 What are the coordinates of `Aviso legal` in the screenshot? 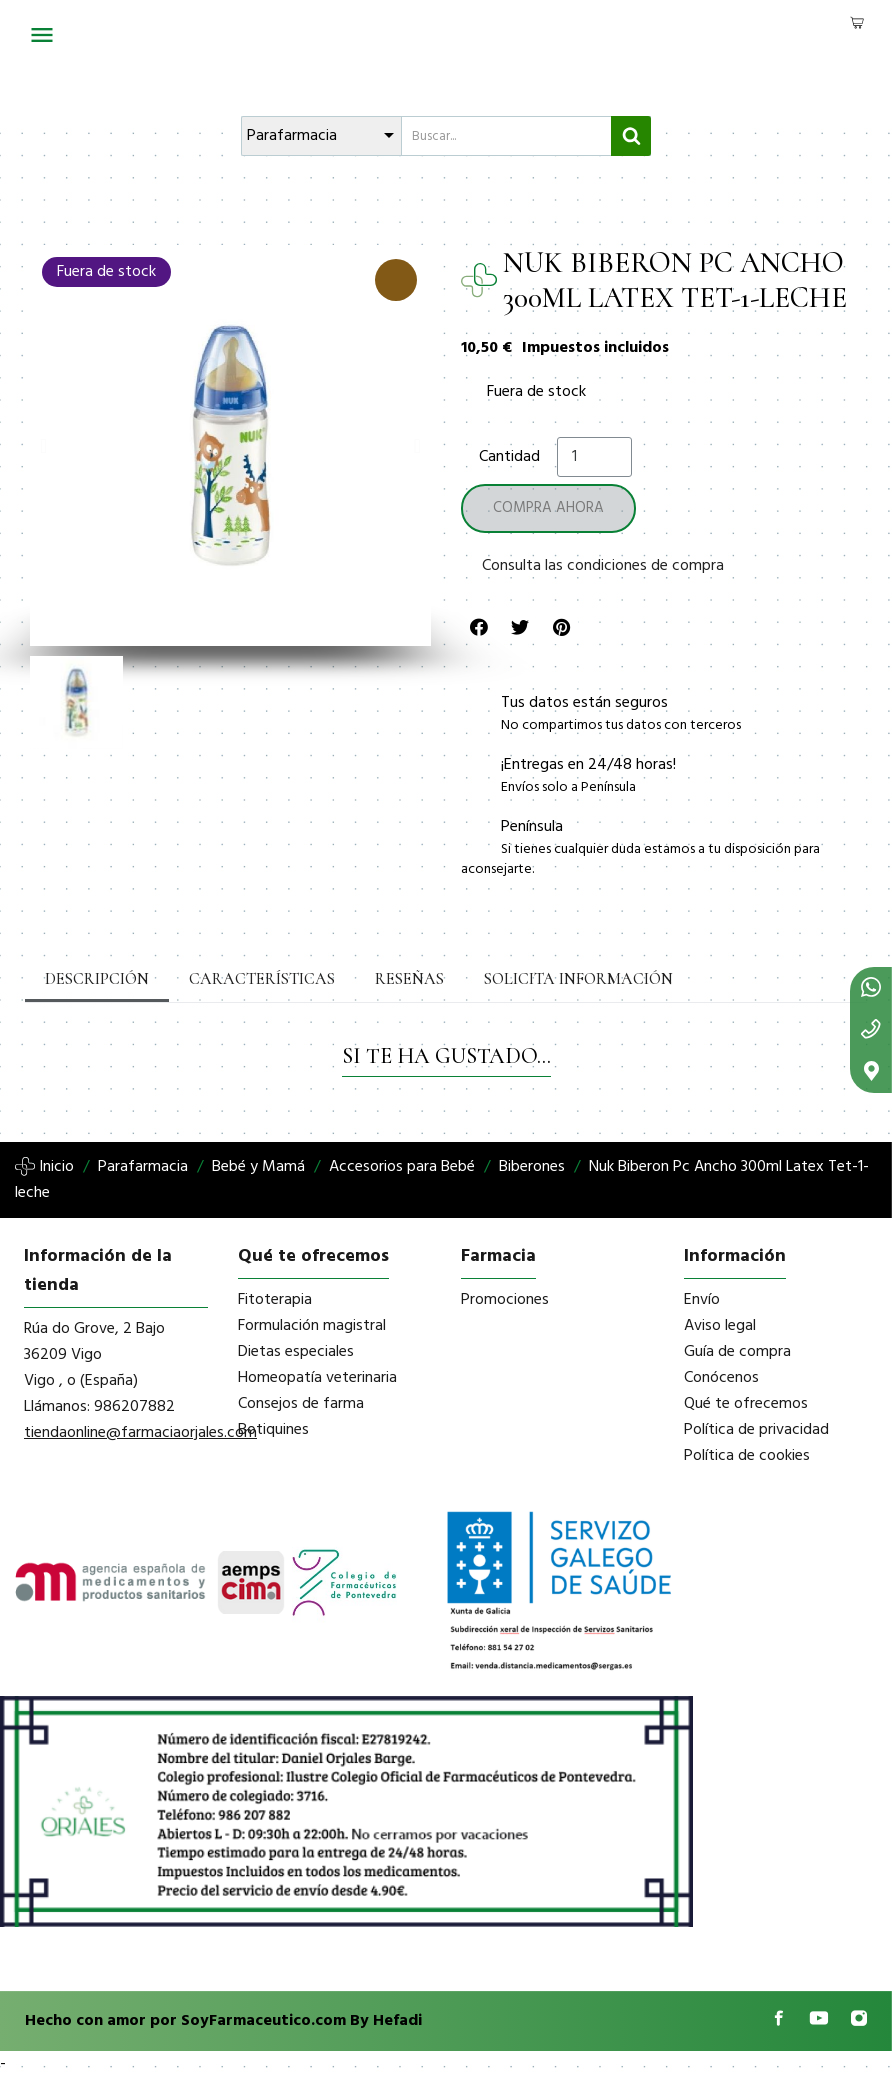 It's located at (720, 1326).